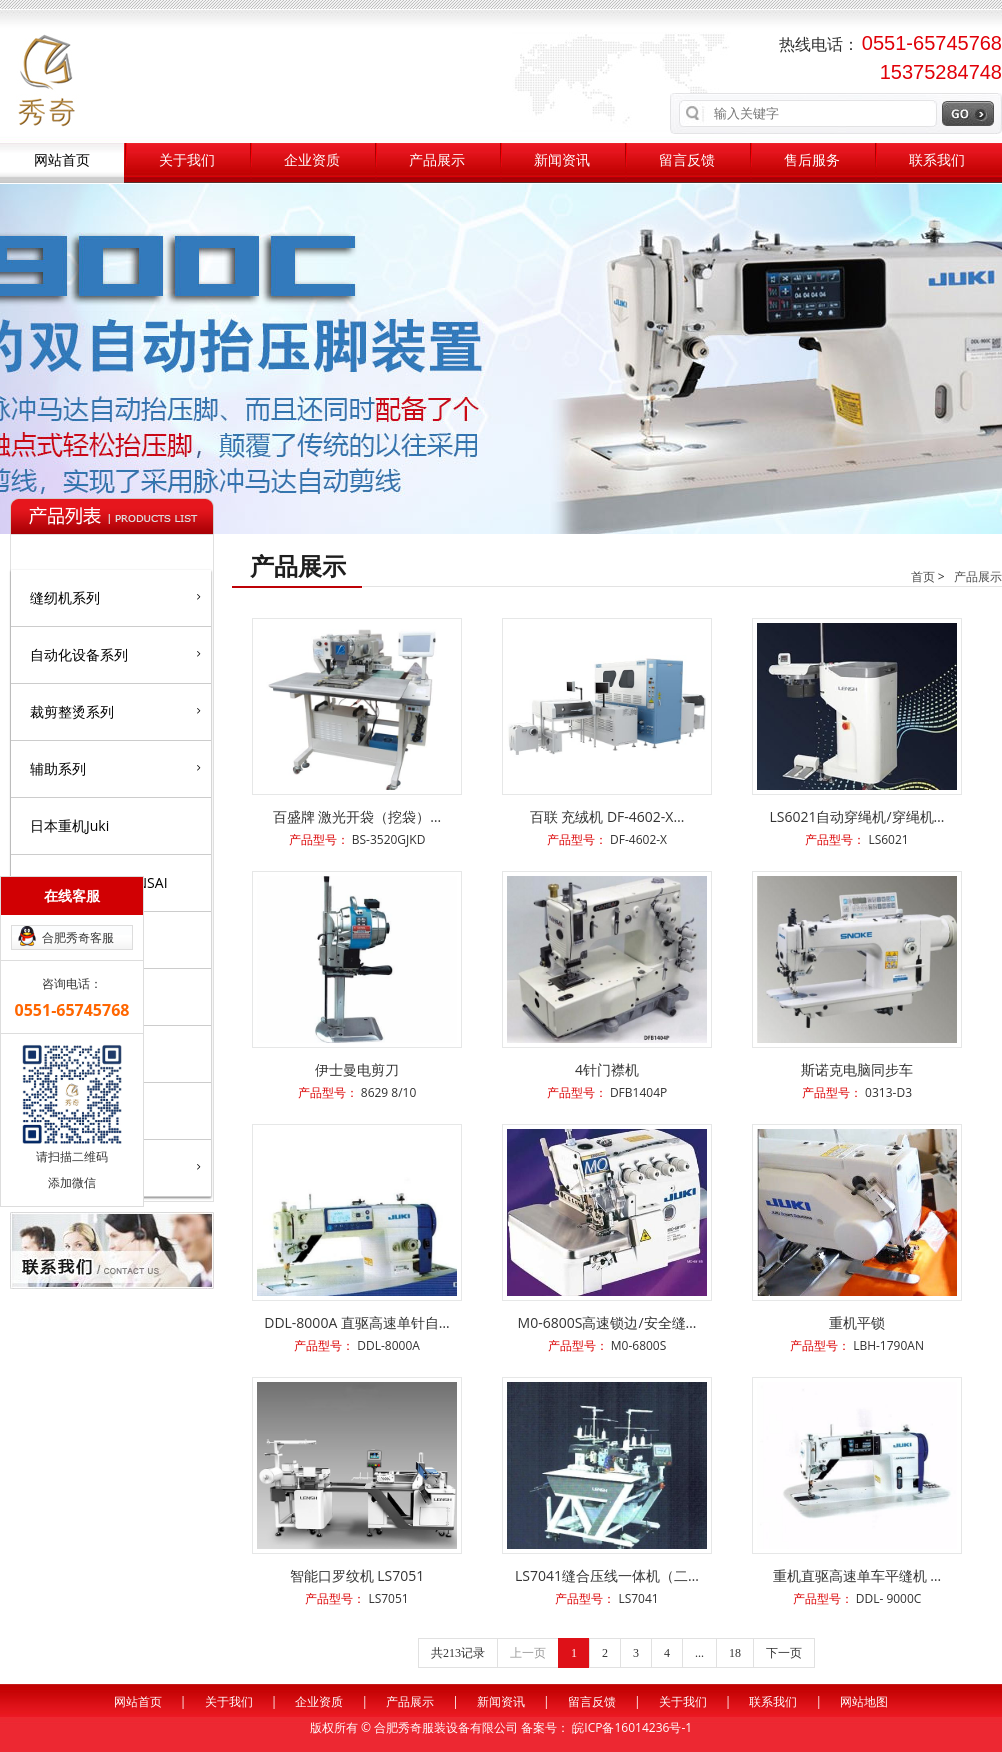 The width and height of the screenshot is (1002, 1752). What do you see at coordinates (357, 1322) in the screenshot?
I see `DDL-8000A 直驱高速单针自…` at bounding box center [357, 1322].